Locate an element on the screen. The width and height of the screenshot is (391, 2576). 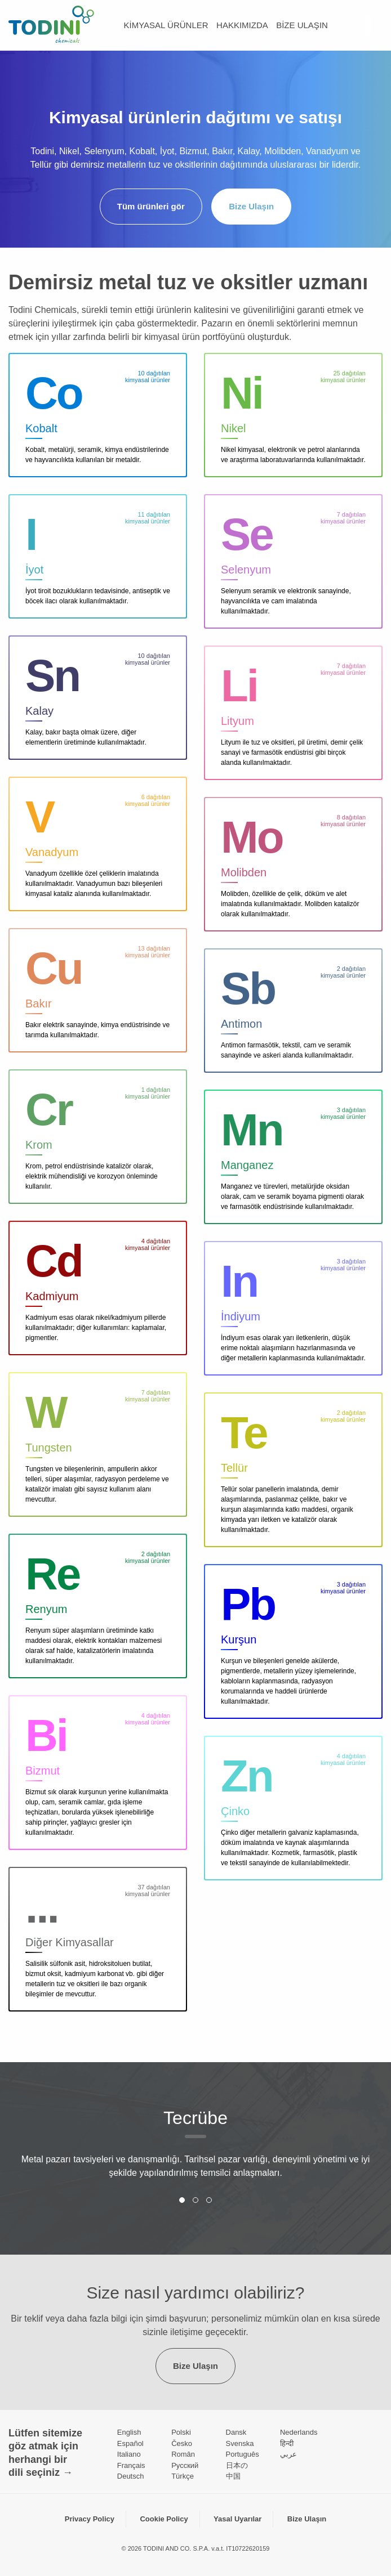
Hakkımızda is located at coordinates (242, 25).